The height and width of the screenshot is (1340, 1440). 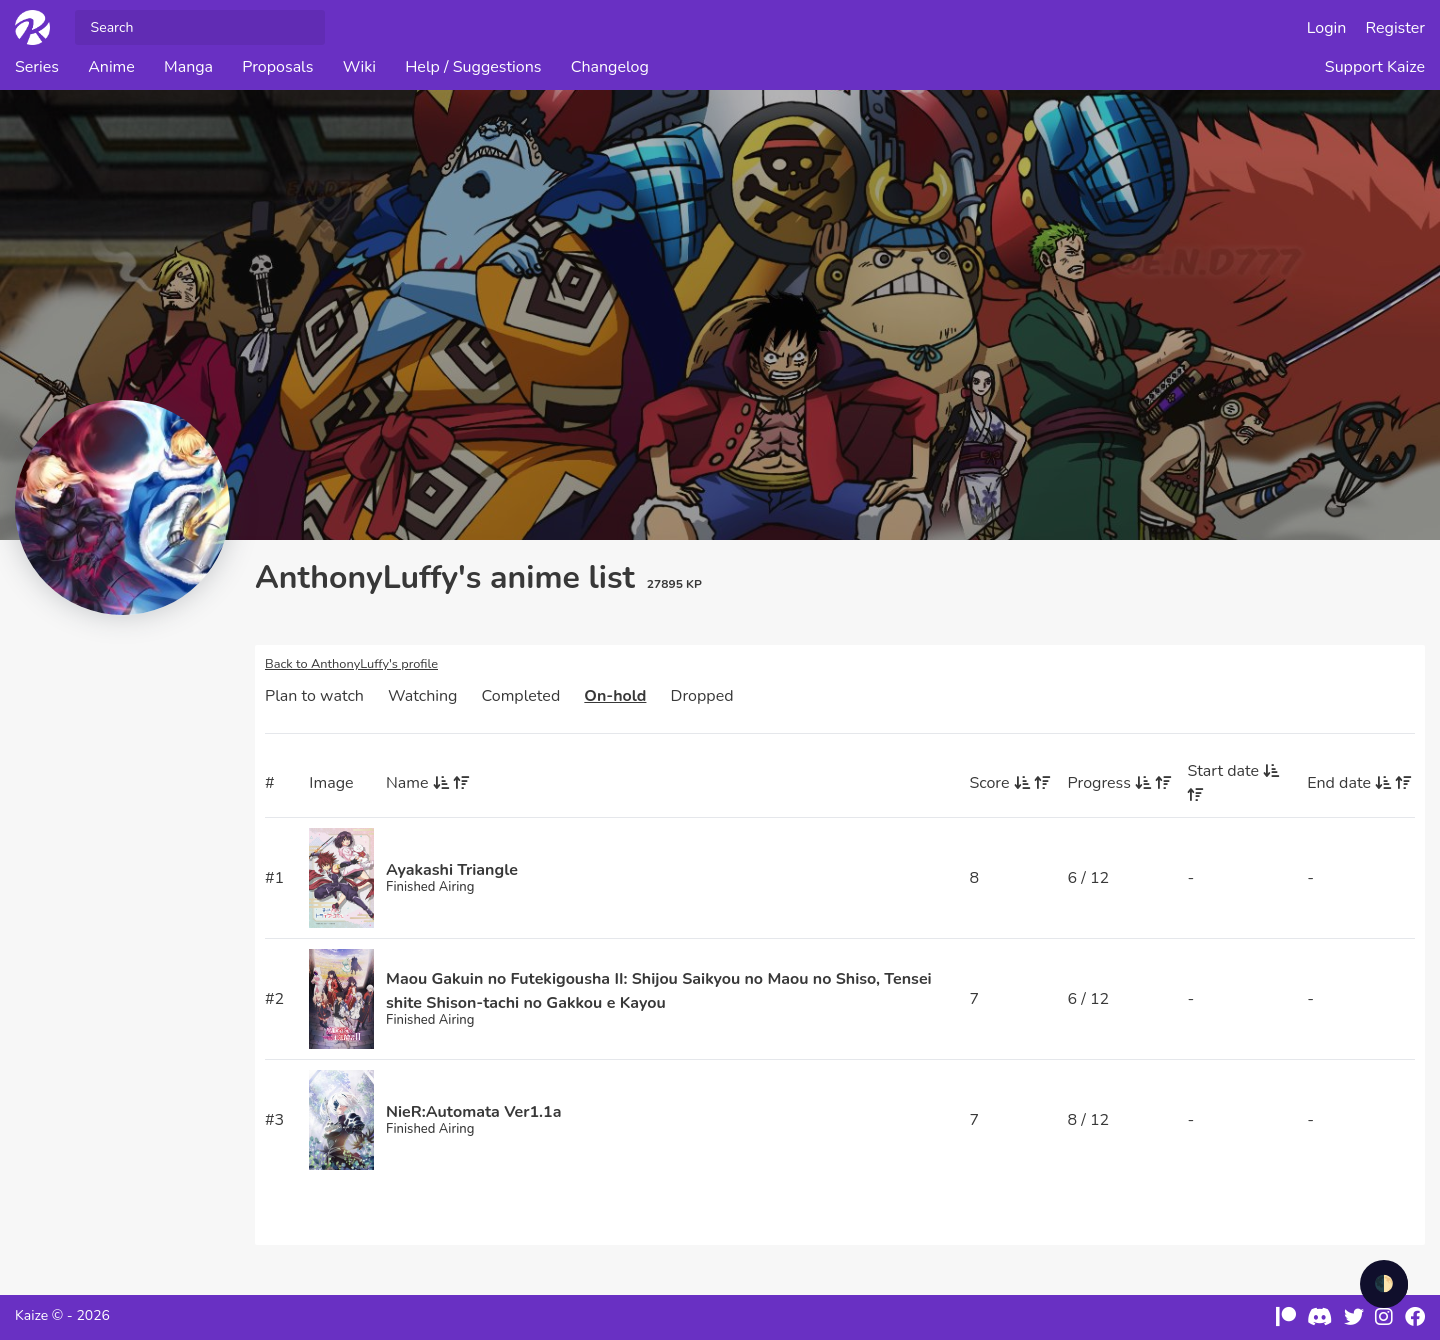 I want to click on Series, so click(x=37, y=67).